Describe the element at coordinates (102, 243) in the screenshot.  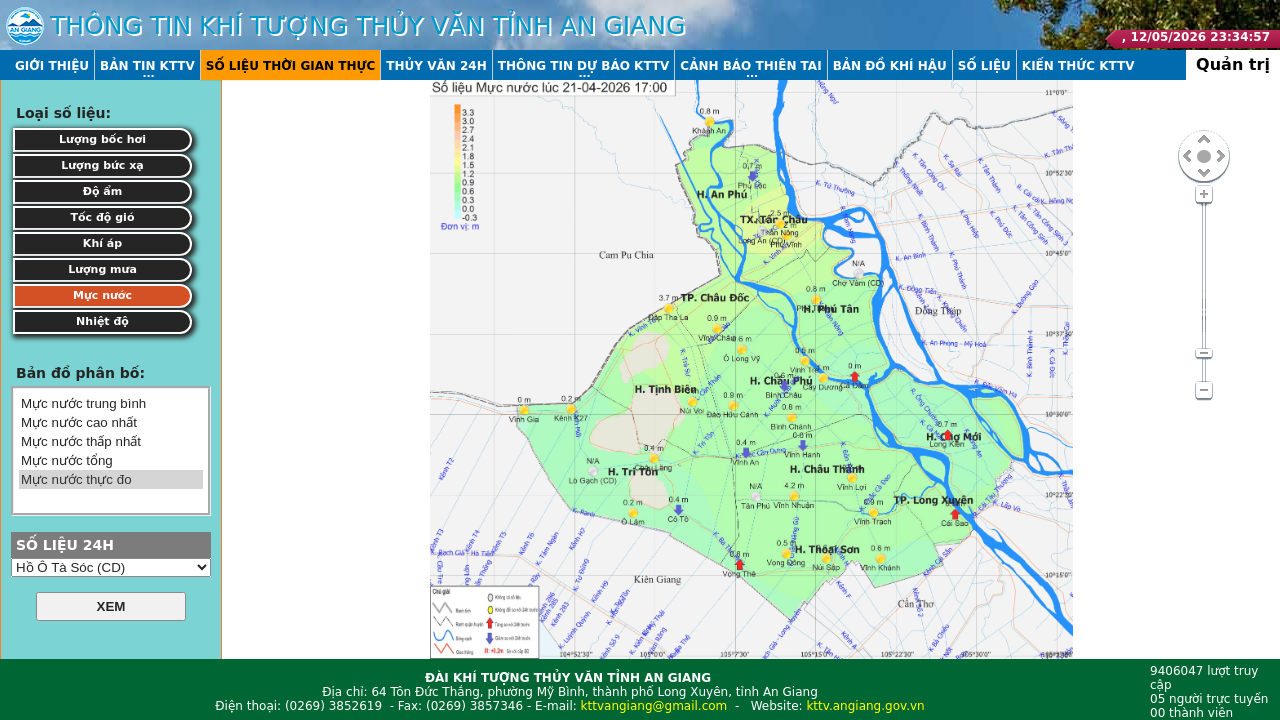
I see `Khí áp` at that location.